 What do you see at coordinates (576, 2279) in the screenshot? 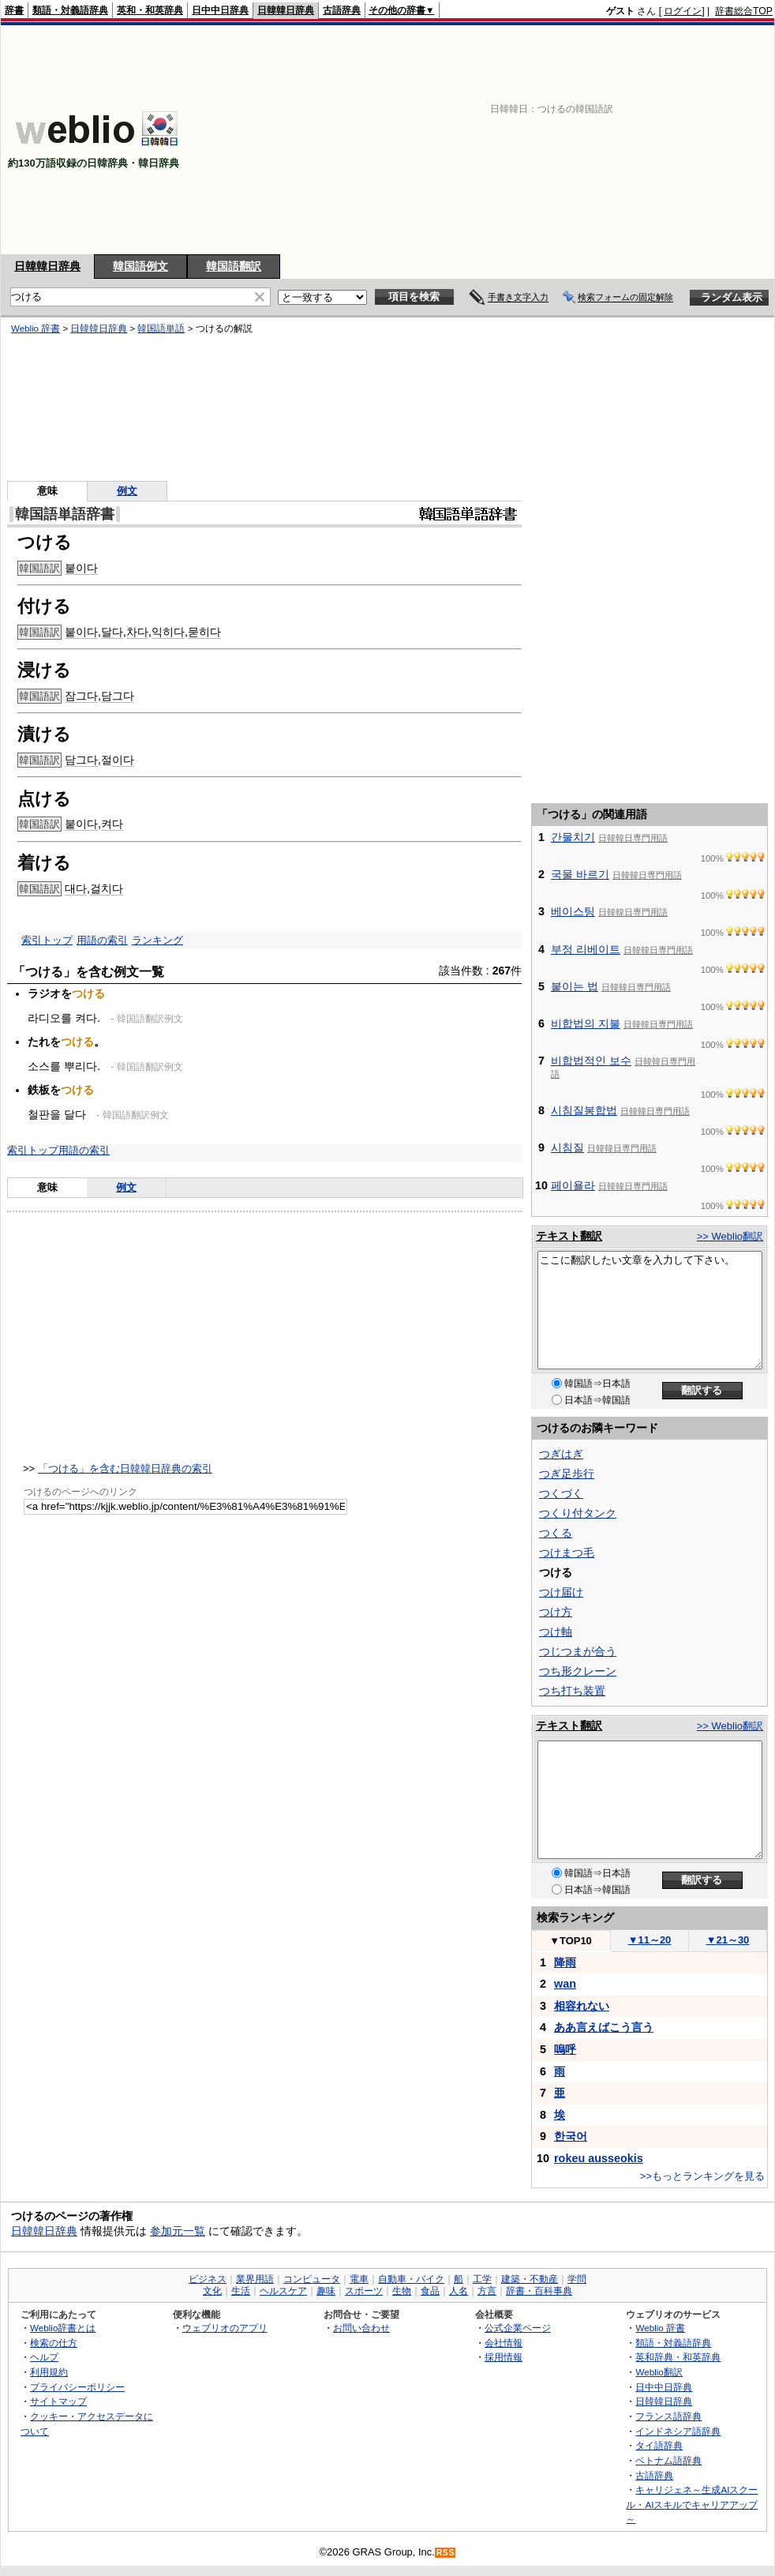
I see `学問` at bounding box center [576, 2279].